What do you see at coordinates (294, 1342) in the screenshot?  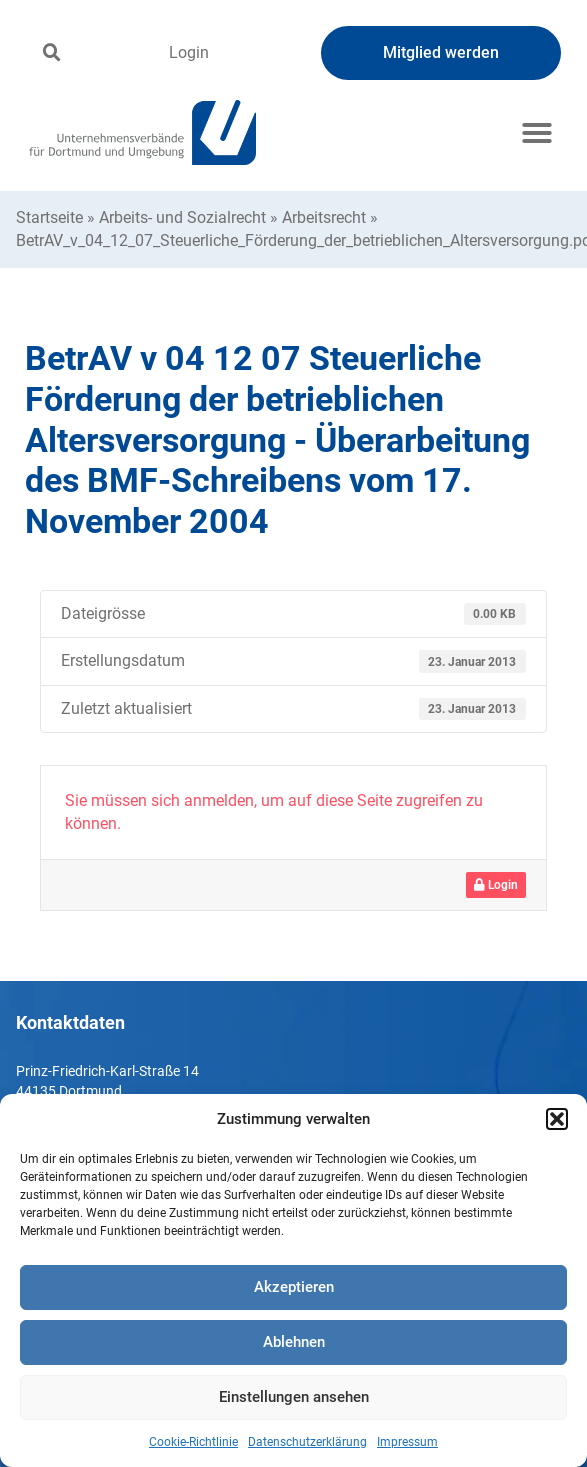 I see `Ablehnen` at bounding box center [294, 1342].